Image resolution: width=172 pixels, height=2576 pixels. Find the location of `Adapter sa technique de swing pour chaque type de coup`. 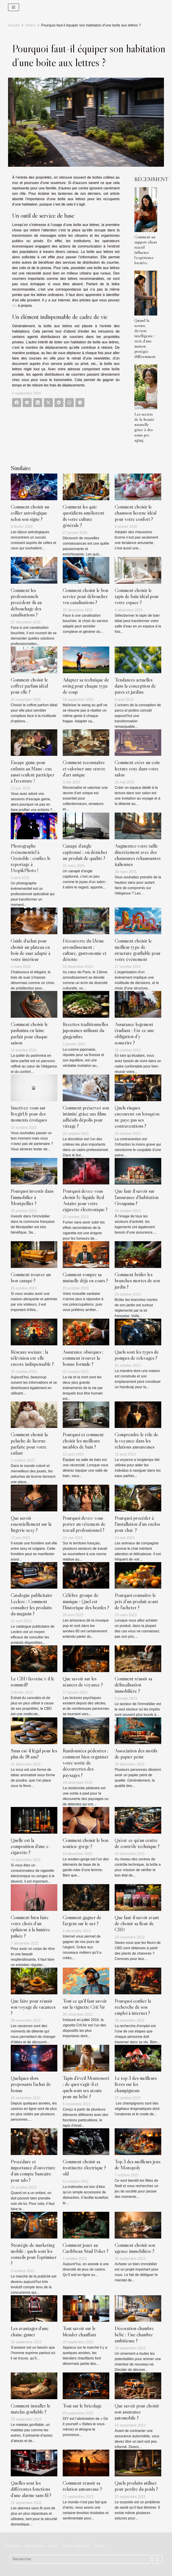

Adapter sa technique de swing pour chaque type de coup is located at coordinates (86, 686).